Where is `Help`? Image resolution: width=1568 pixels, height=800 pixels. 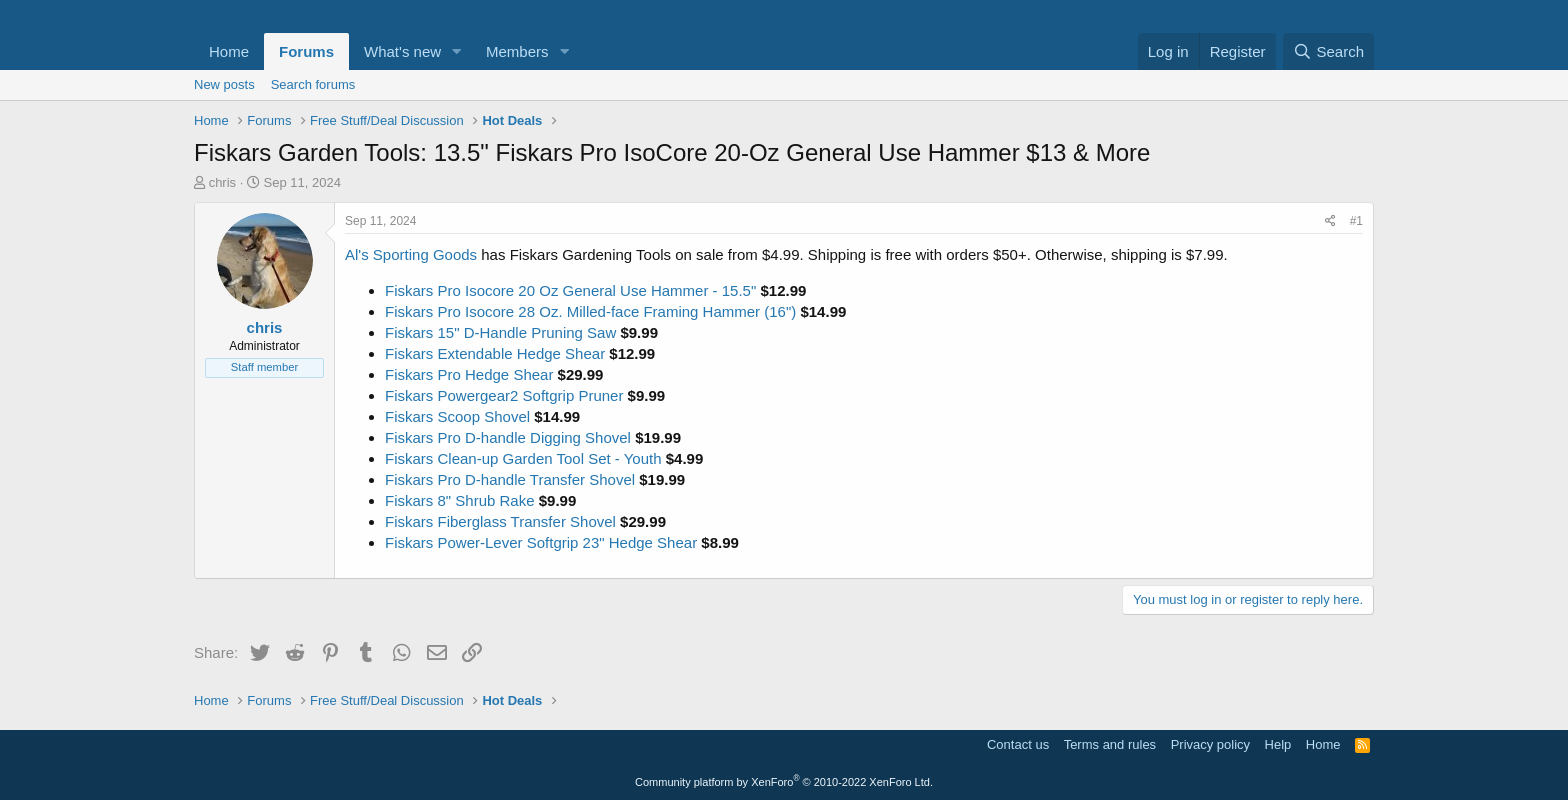 Help is located at coordinates (1278, 744).